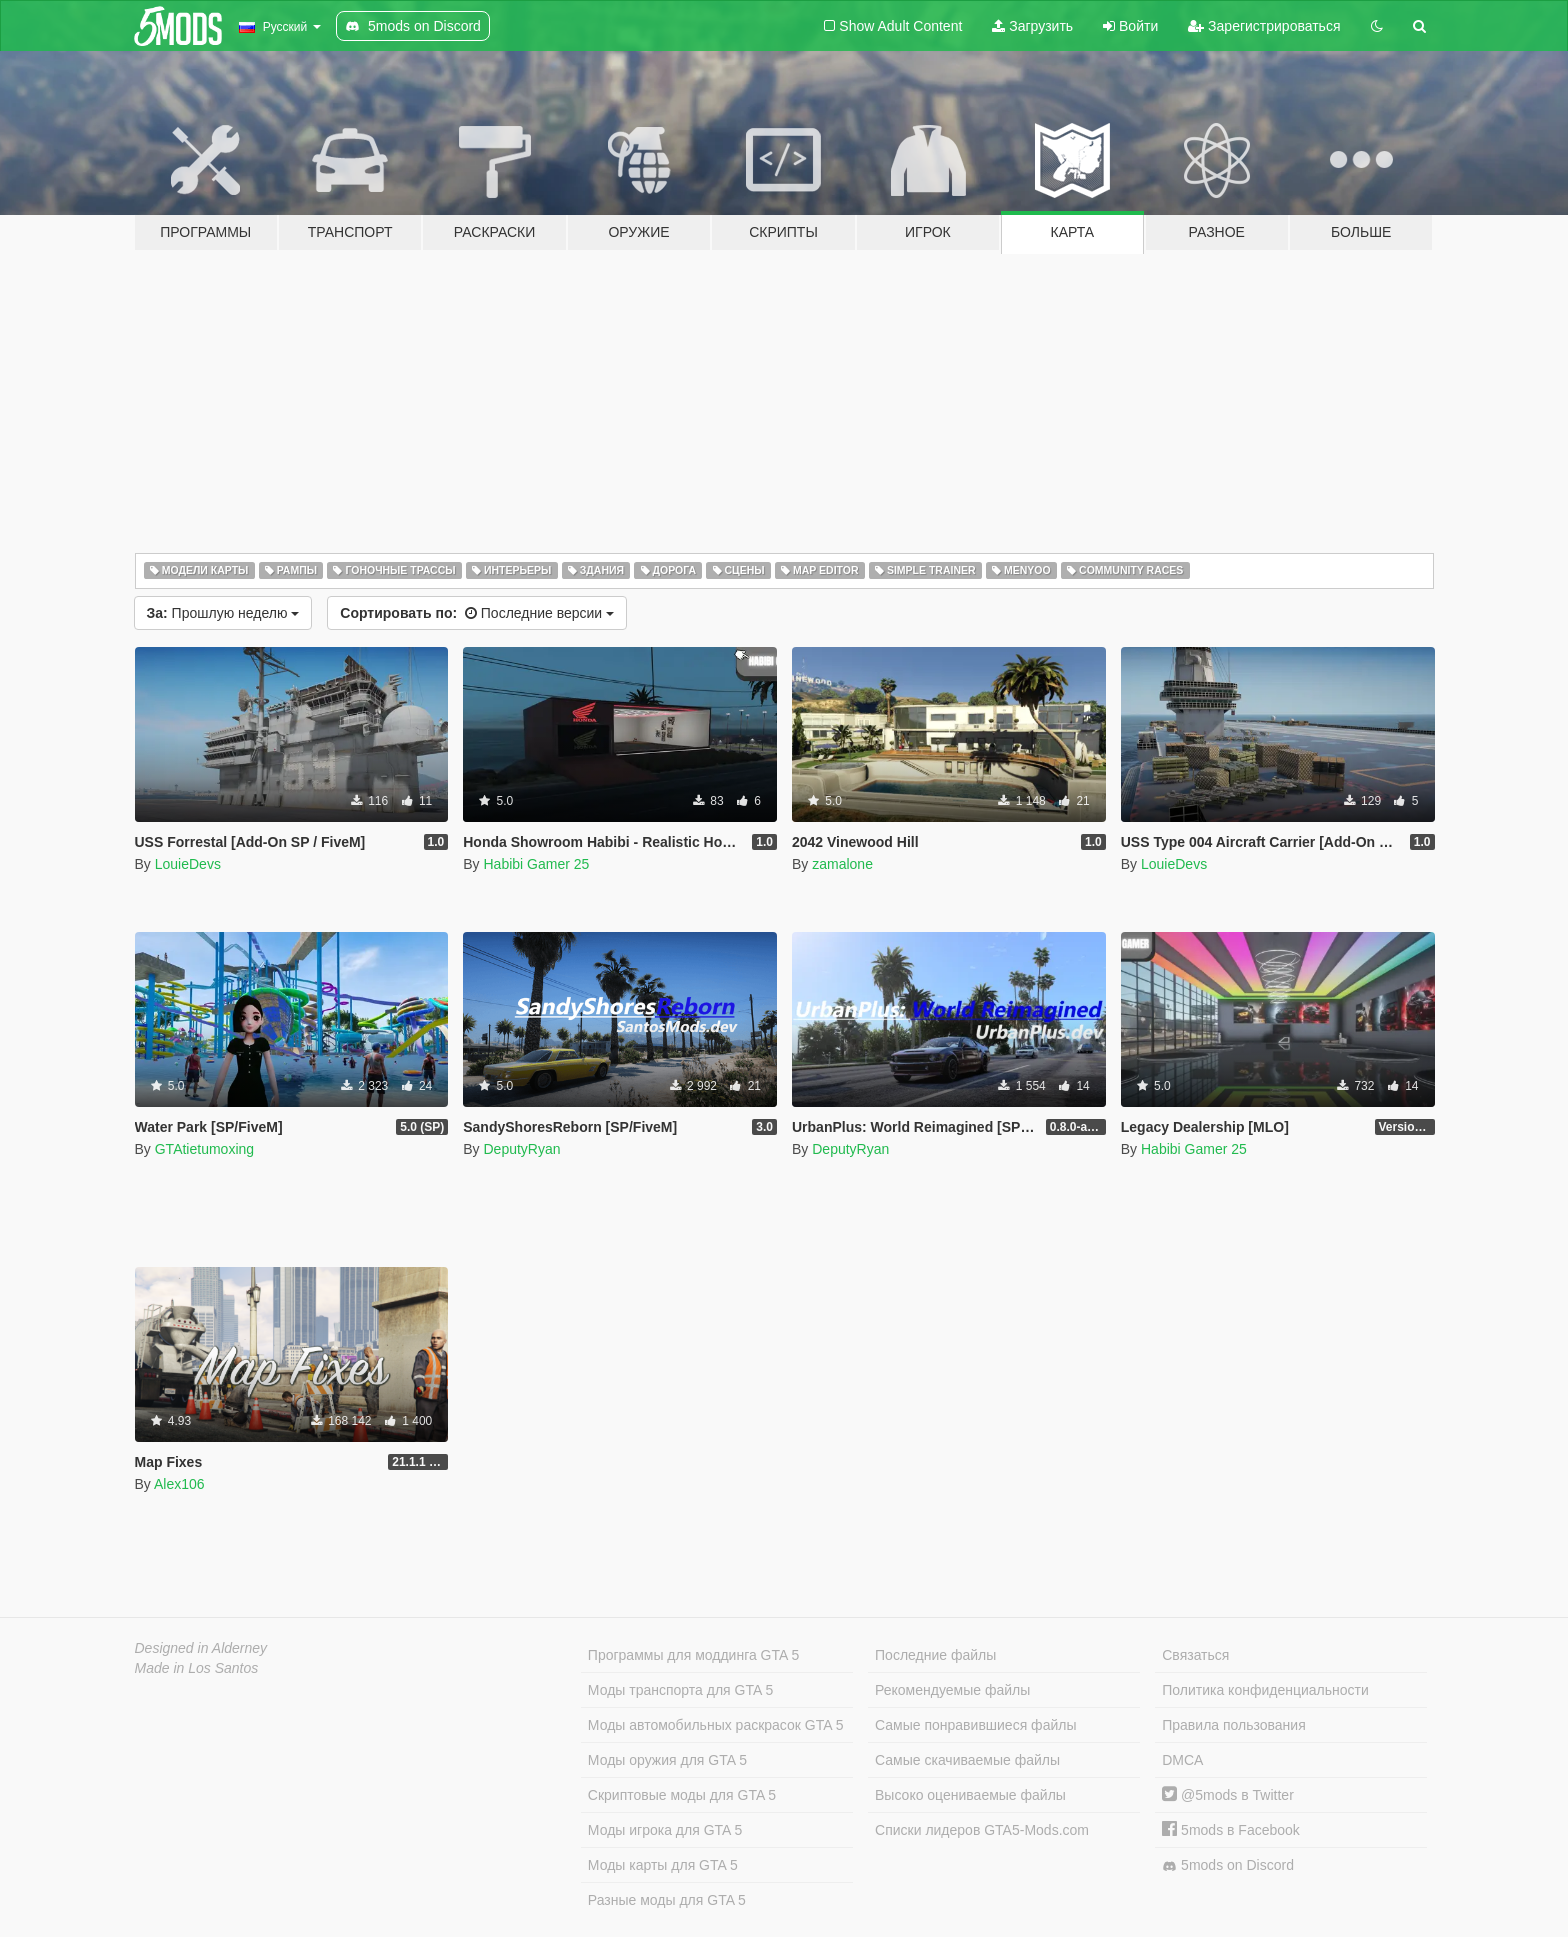 Image resolution: width=1568 pixels, height=1937 pixels. Describe the element at coordinates (1228, 1795) in the screenshot. I see `@5mods в Twitter` at that location.